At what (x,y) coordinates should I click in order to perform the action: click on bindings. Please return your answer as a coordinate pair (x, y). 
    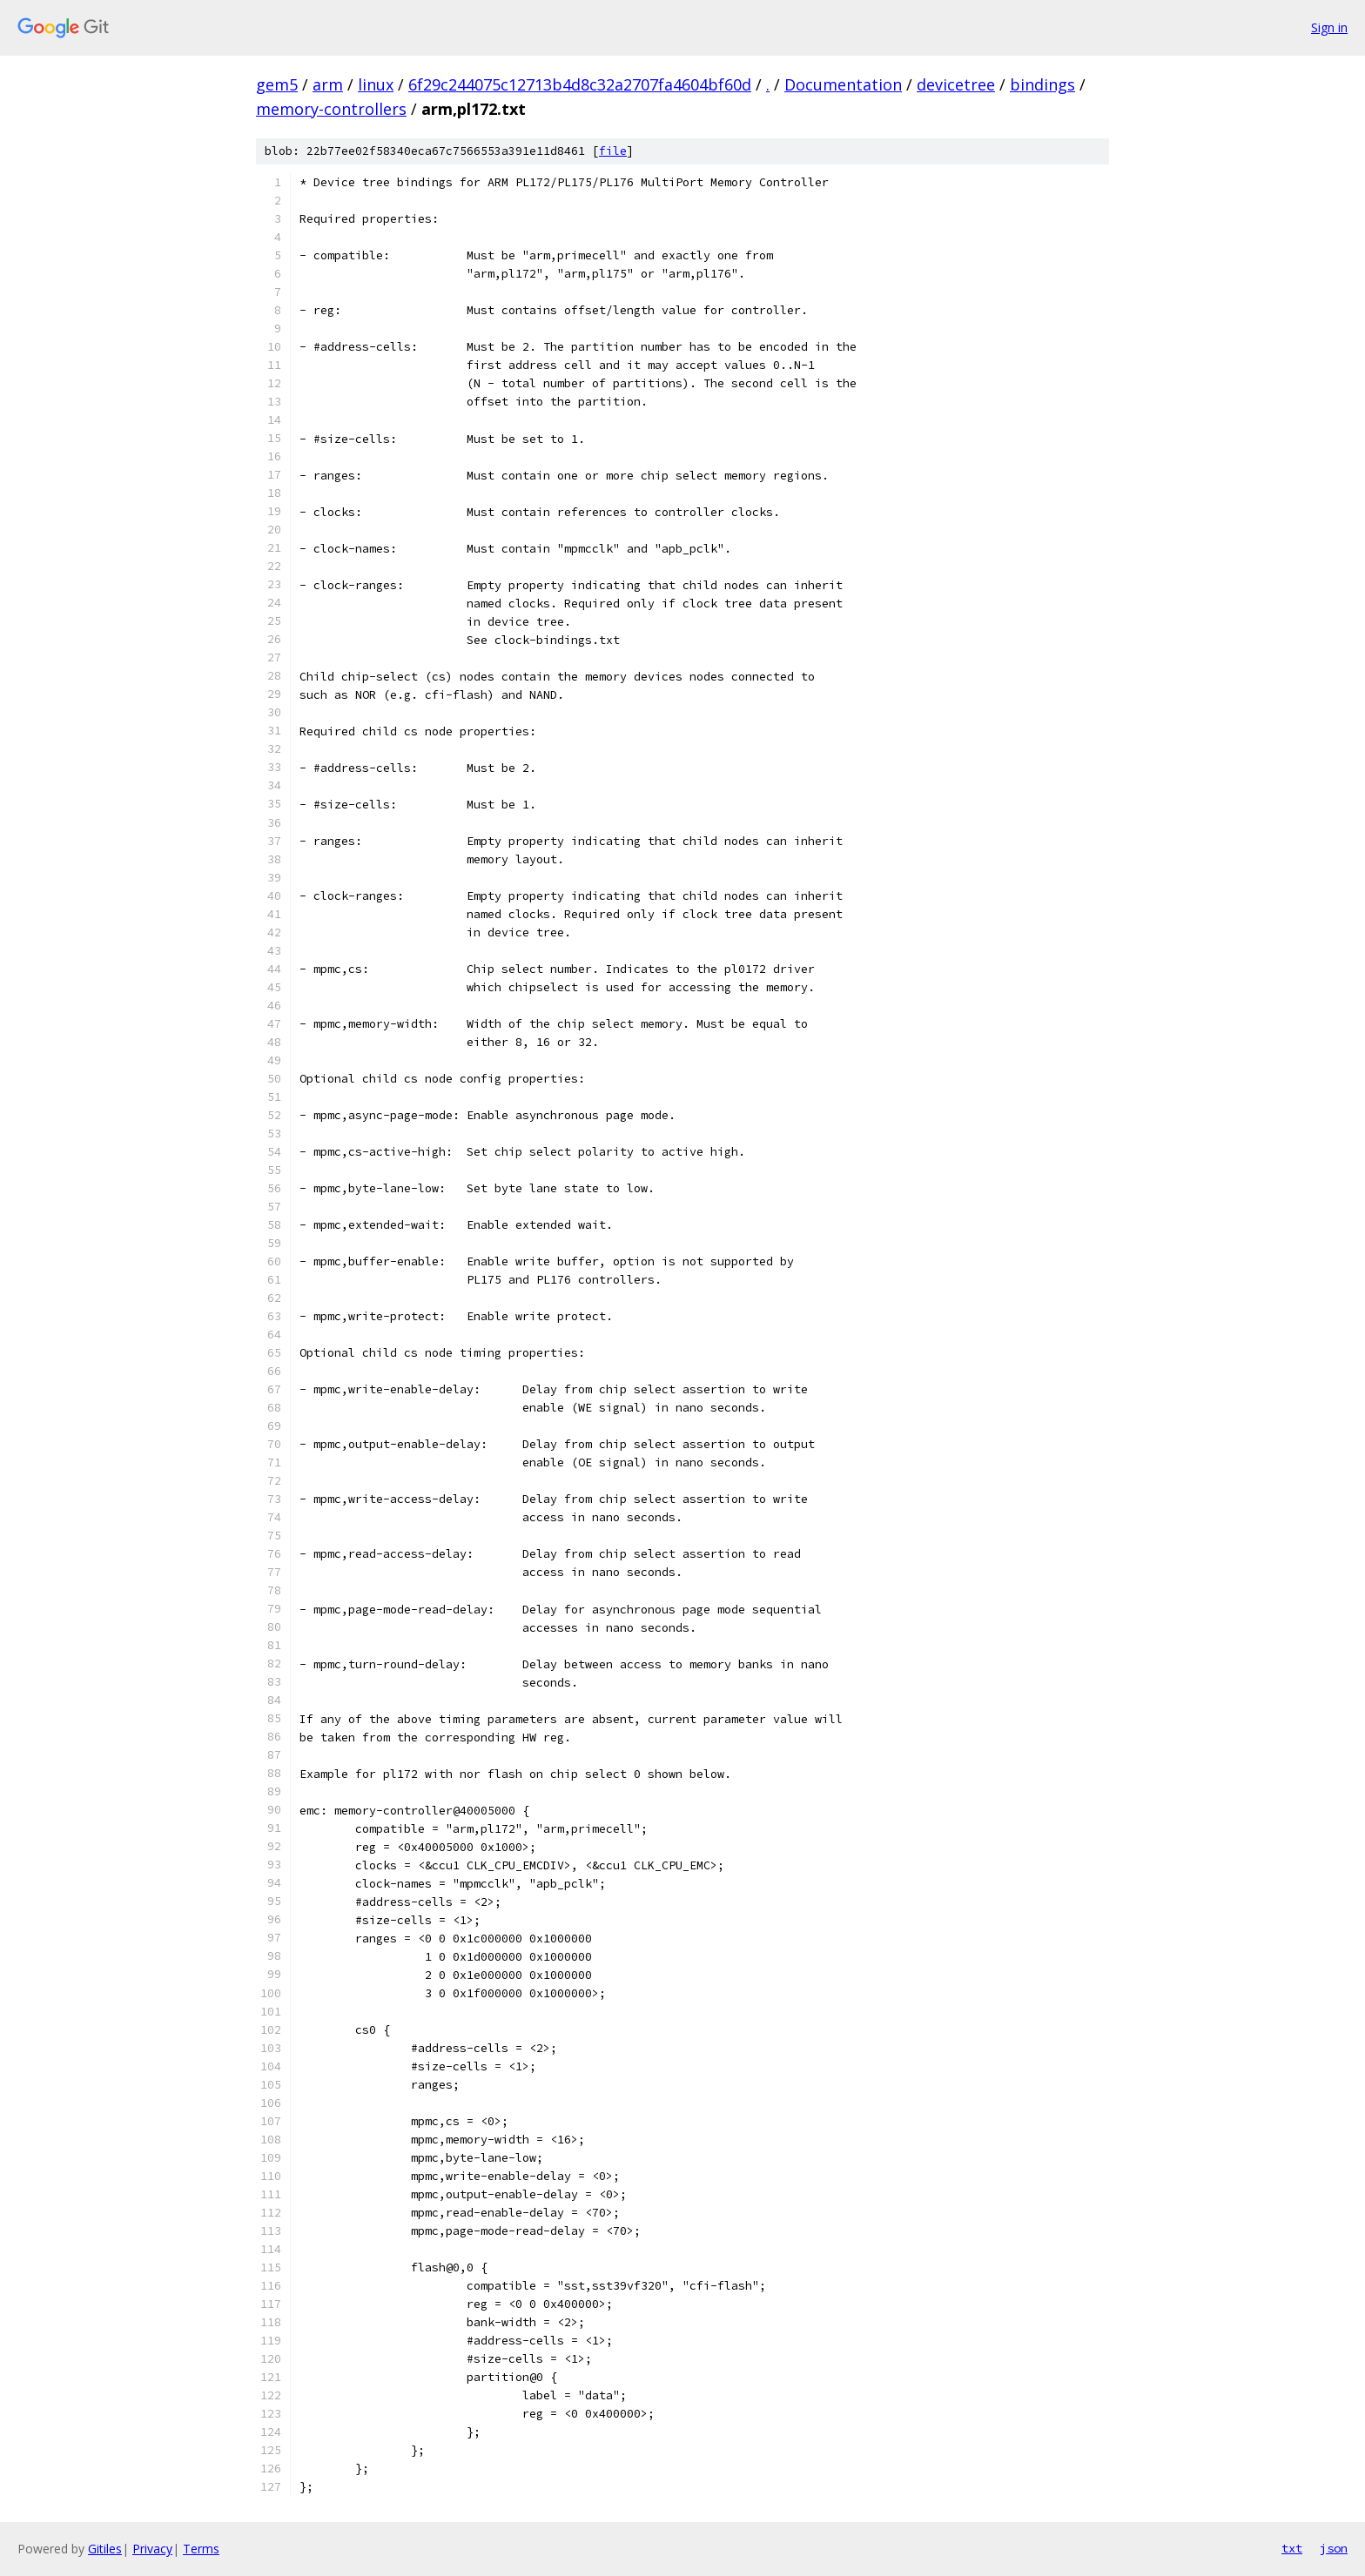
    Looking at the image, I should click on (1042, 84).